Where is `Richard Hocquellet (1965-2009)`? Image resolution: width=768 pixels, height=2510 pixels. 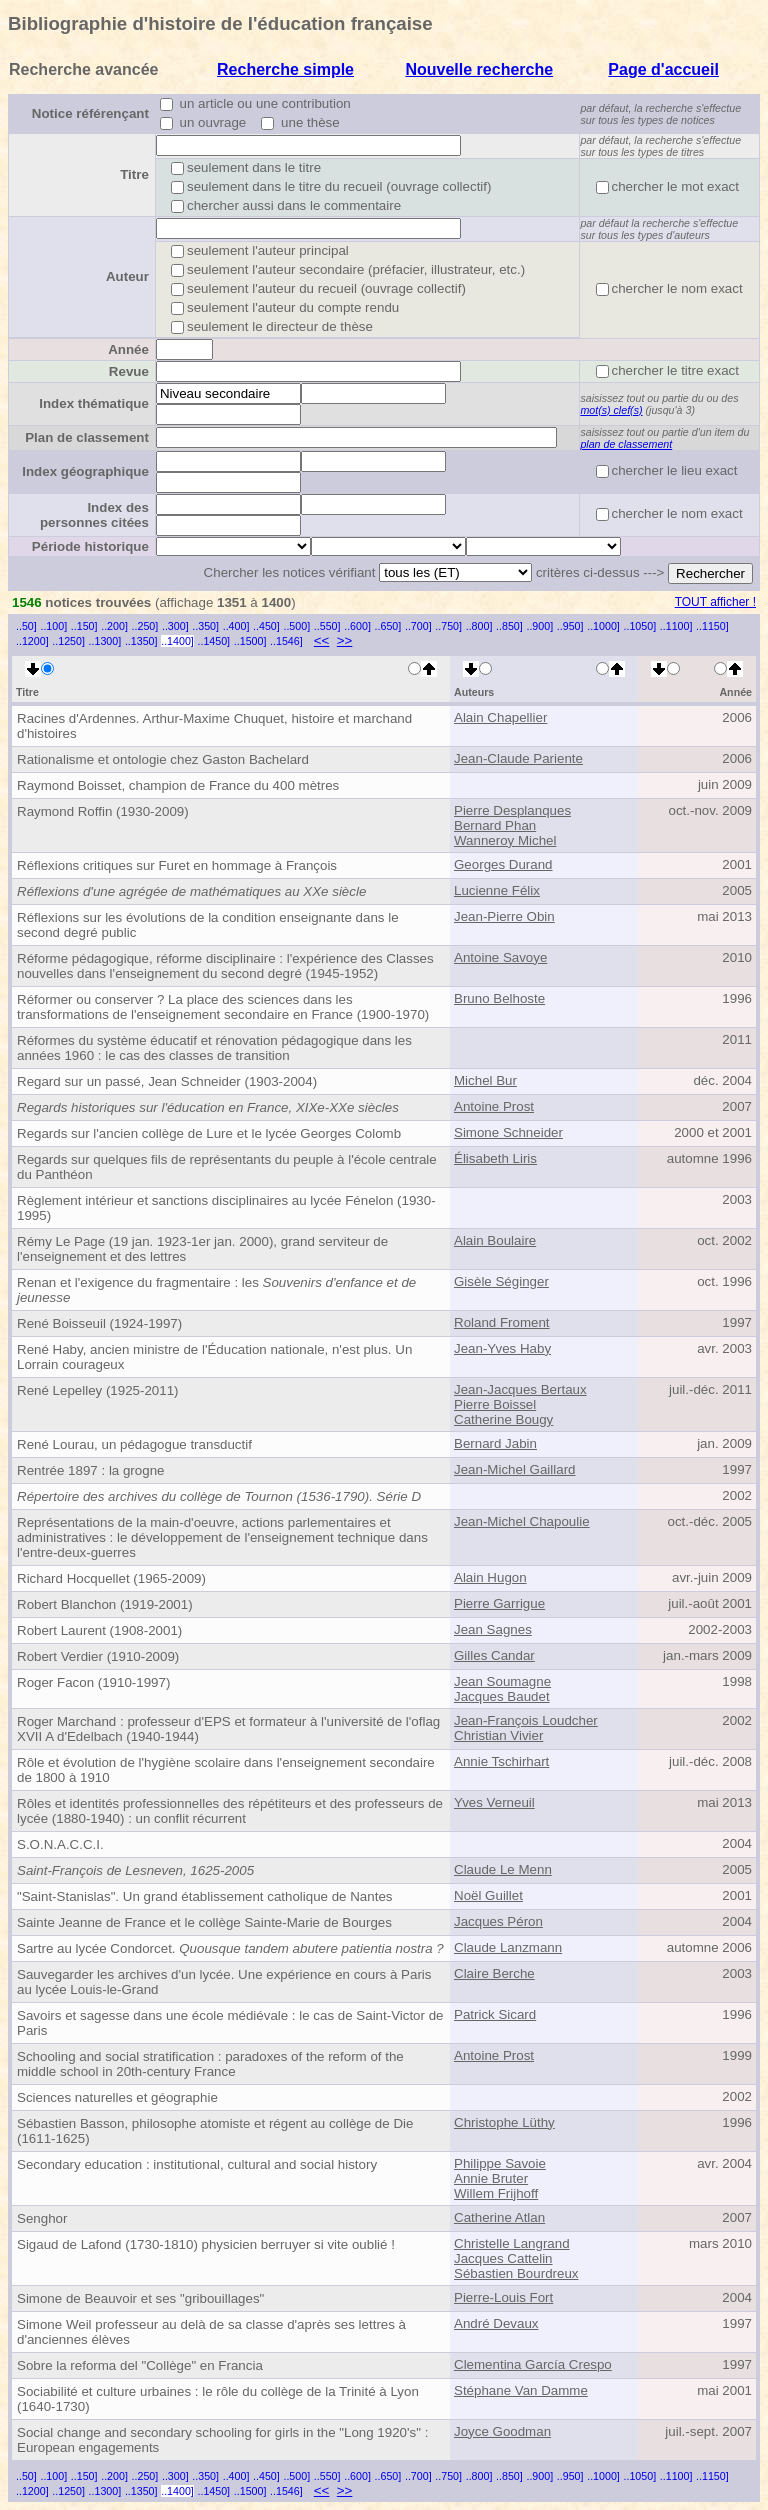 Richard Hocquellet (1965-2009) is located at coordinates (111, 1578).